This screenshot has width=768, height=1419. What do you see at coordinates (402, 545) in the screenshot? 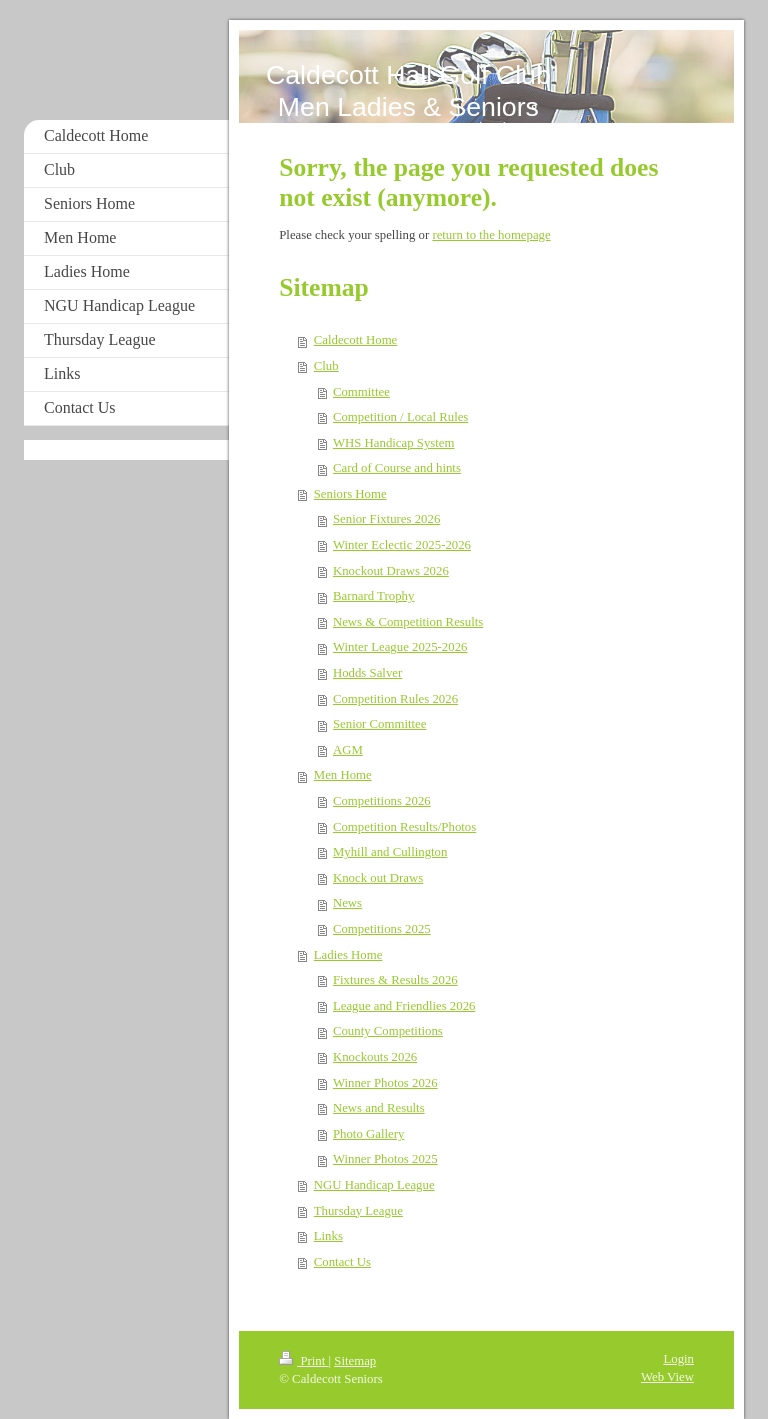
I see `Winter Eclectic 2025-2026` at bounding box center [402, 545].